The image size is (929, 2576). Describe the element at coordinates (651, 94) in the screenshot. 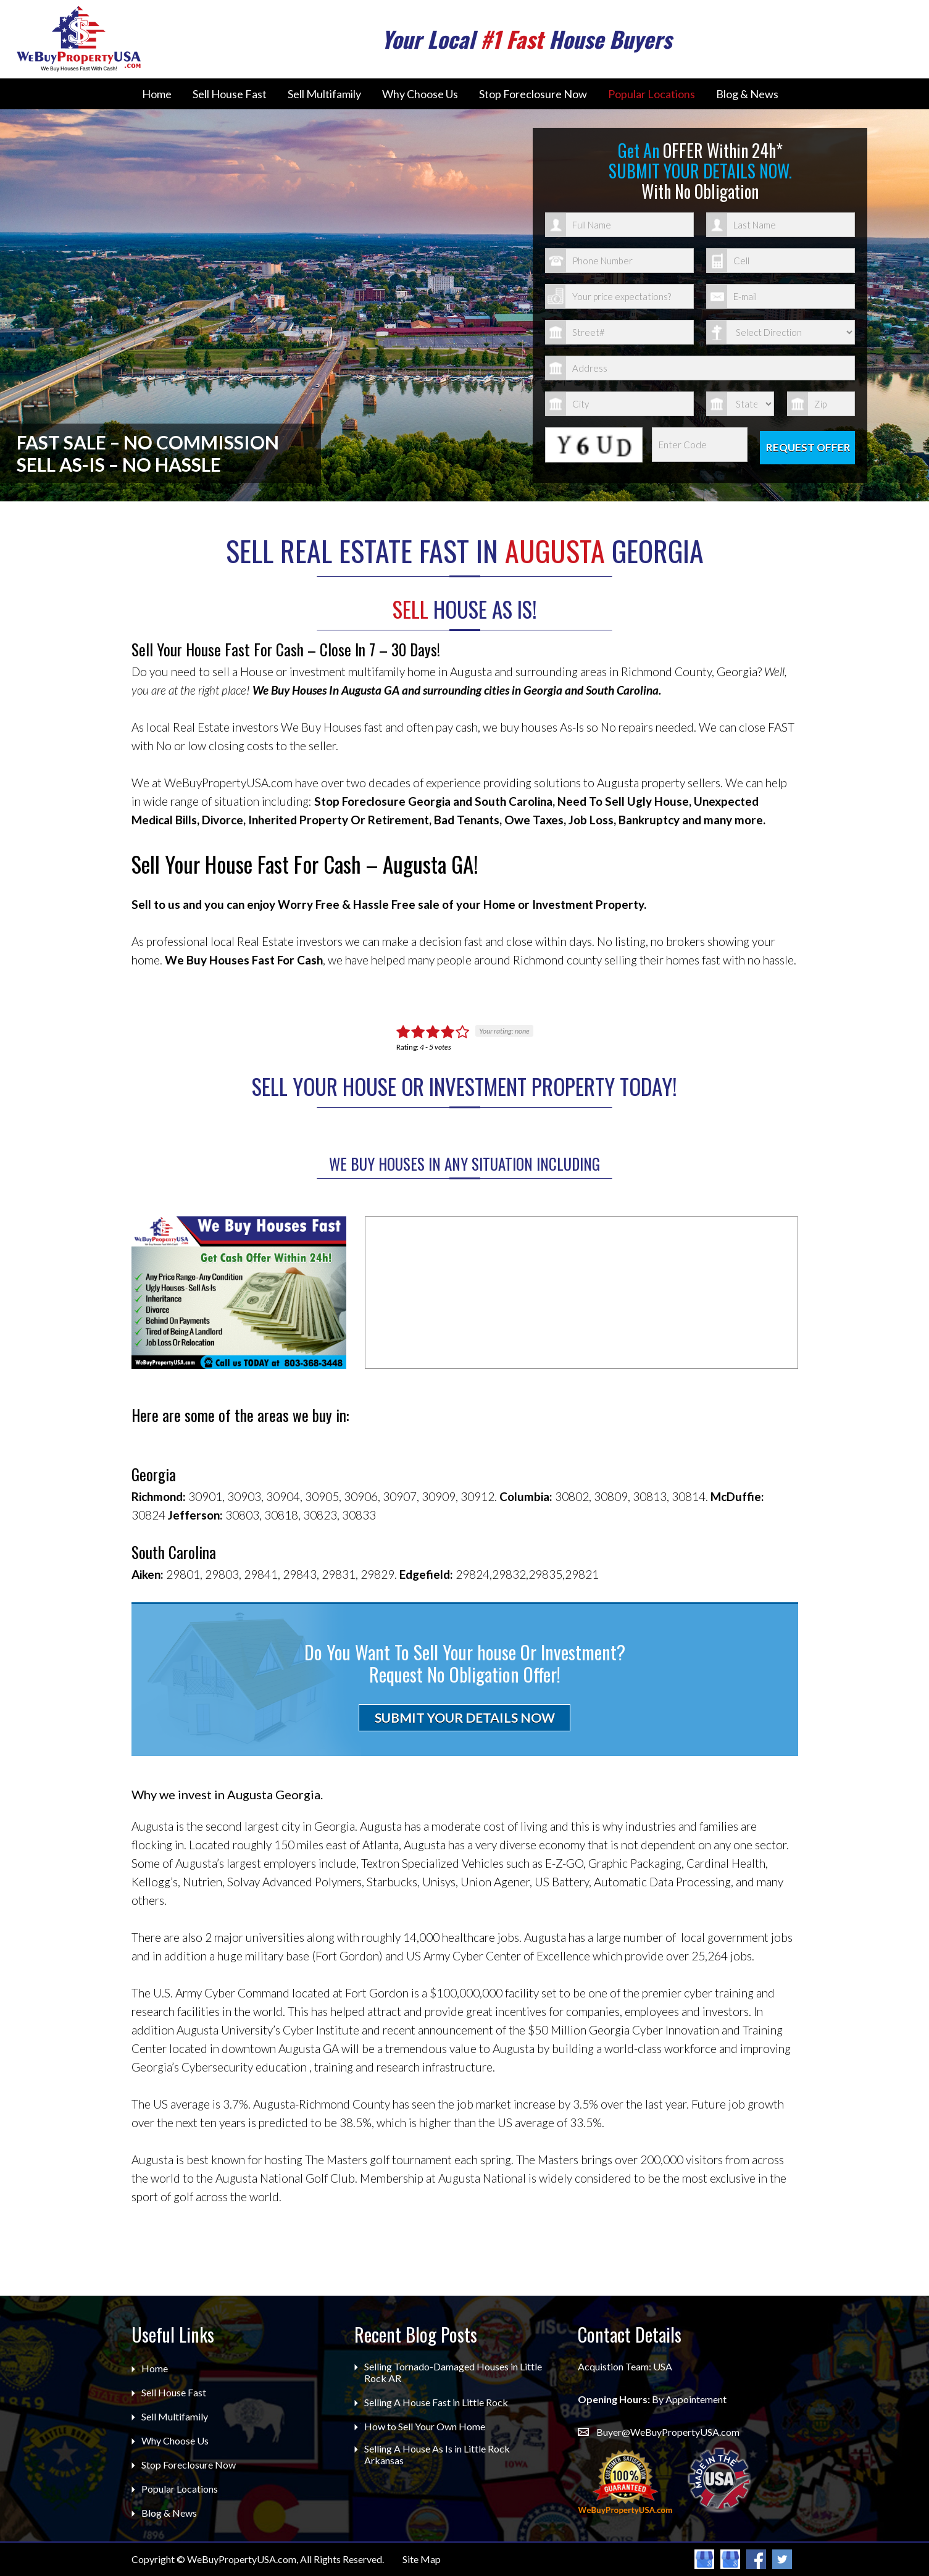

I see `Popular Locations` at that location.